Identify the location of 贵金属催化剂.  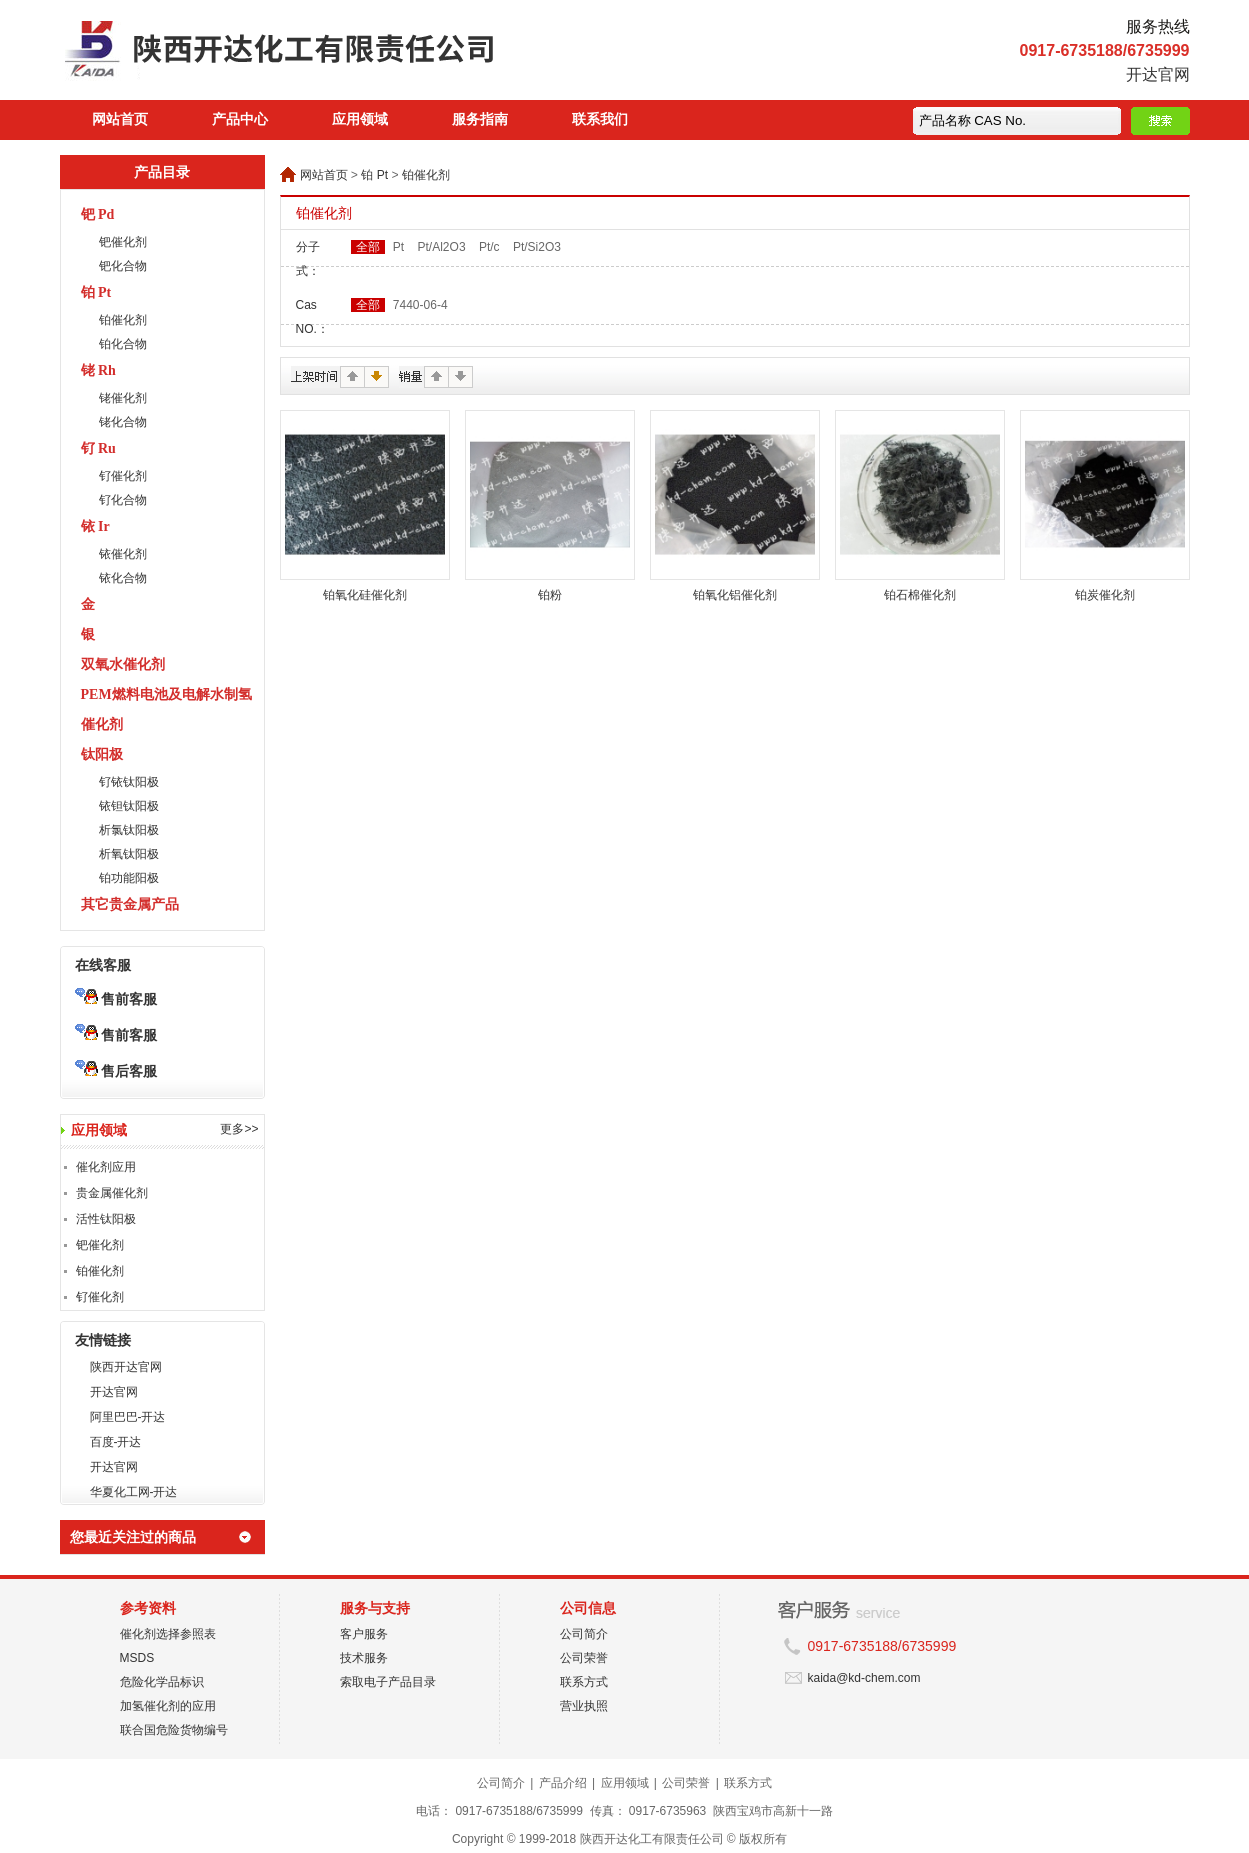
(112, 1193).